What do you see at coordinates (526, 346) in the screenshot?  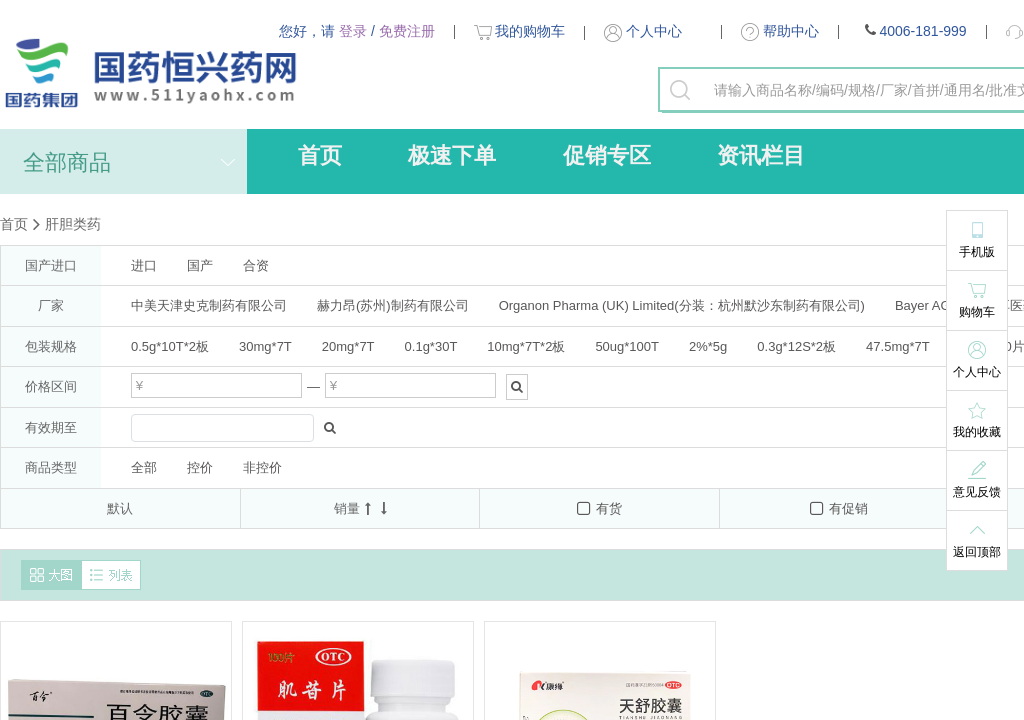 I see `10mg*7T*2板` at bounding box center [526, 346].